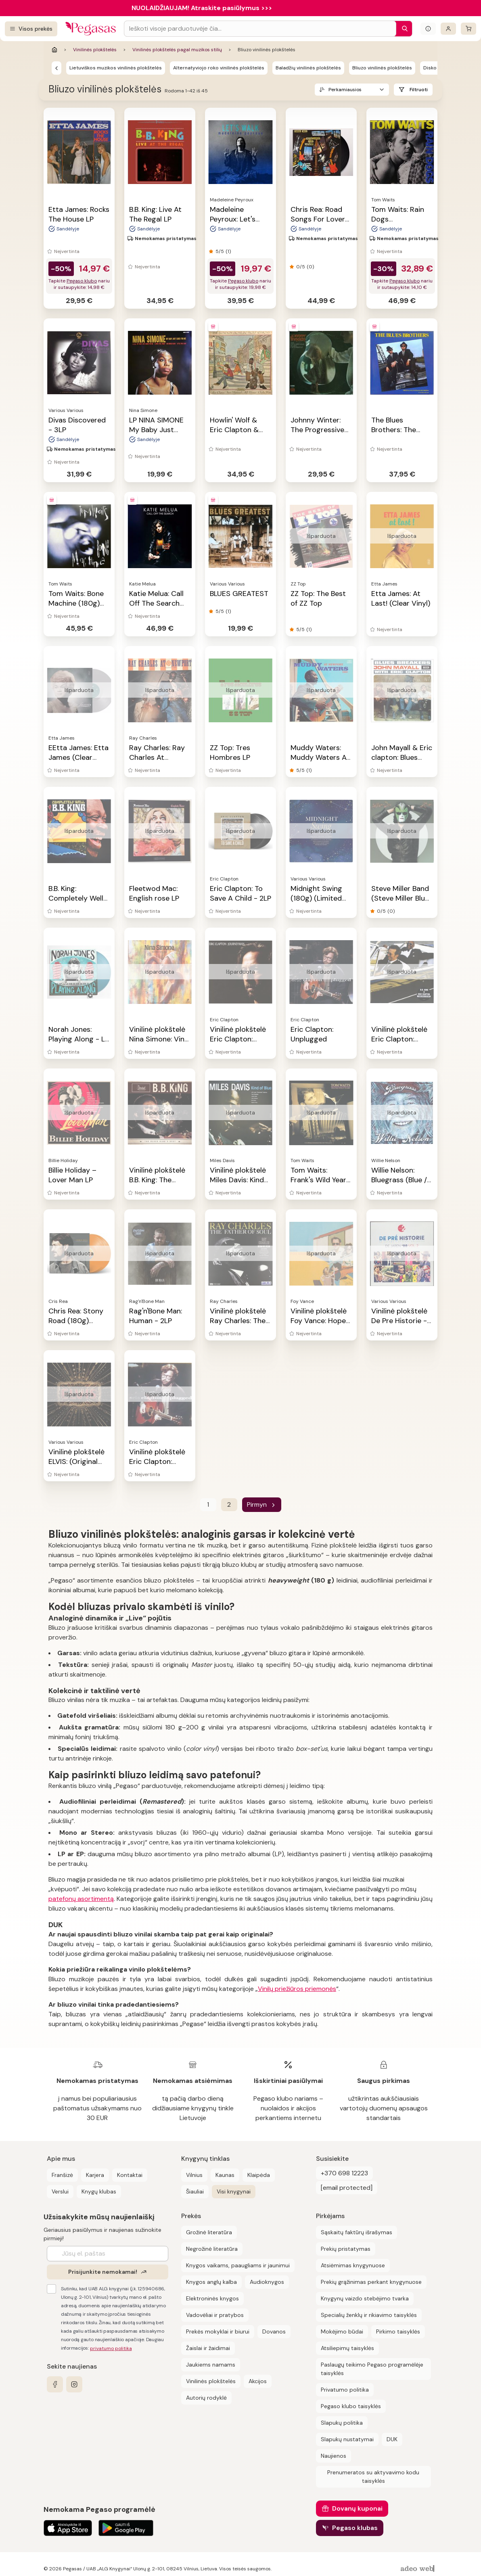 This screenshot has height=2576, width=481. What do you see at coordinates (155, 214) in the screenshot?
I see `B.B. King: Live At The Regal LP` at bounding box center [155, 214].